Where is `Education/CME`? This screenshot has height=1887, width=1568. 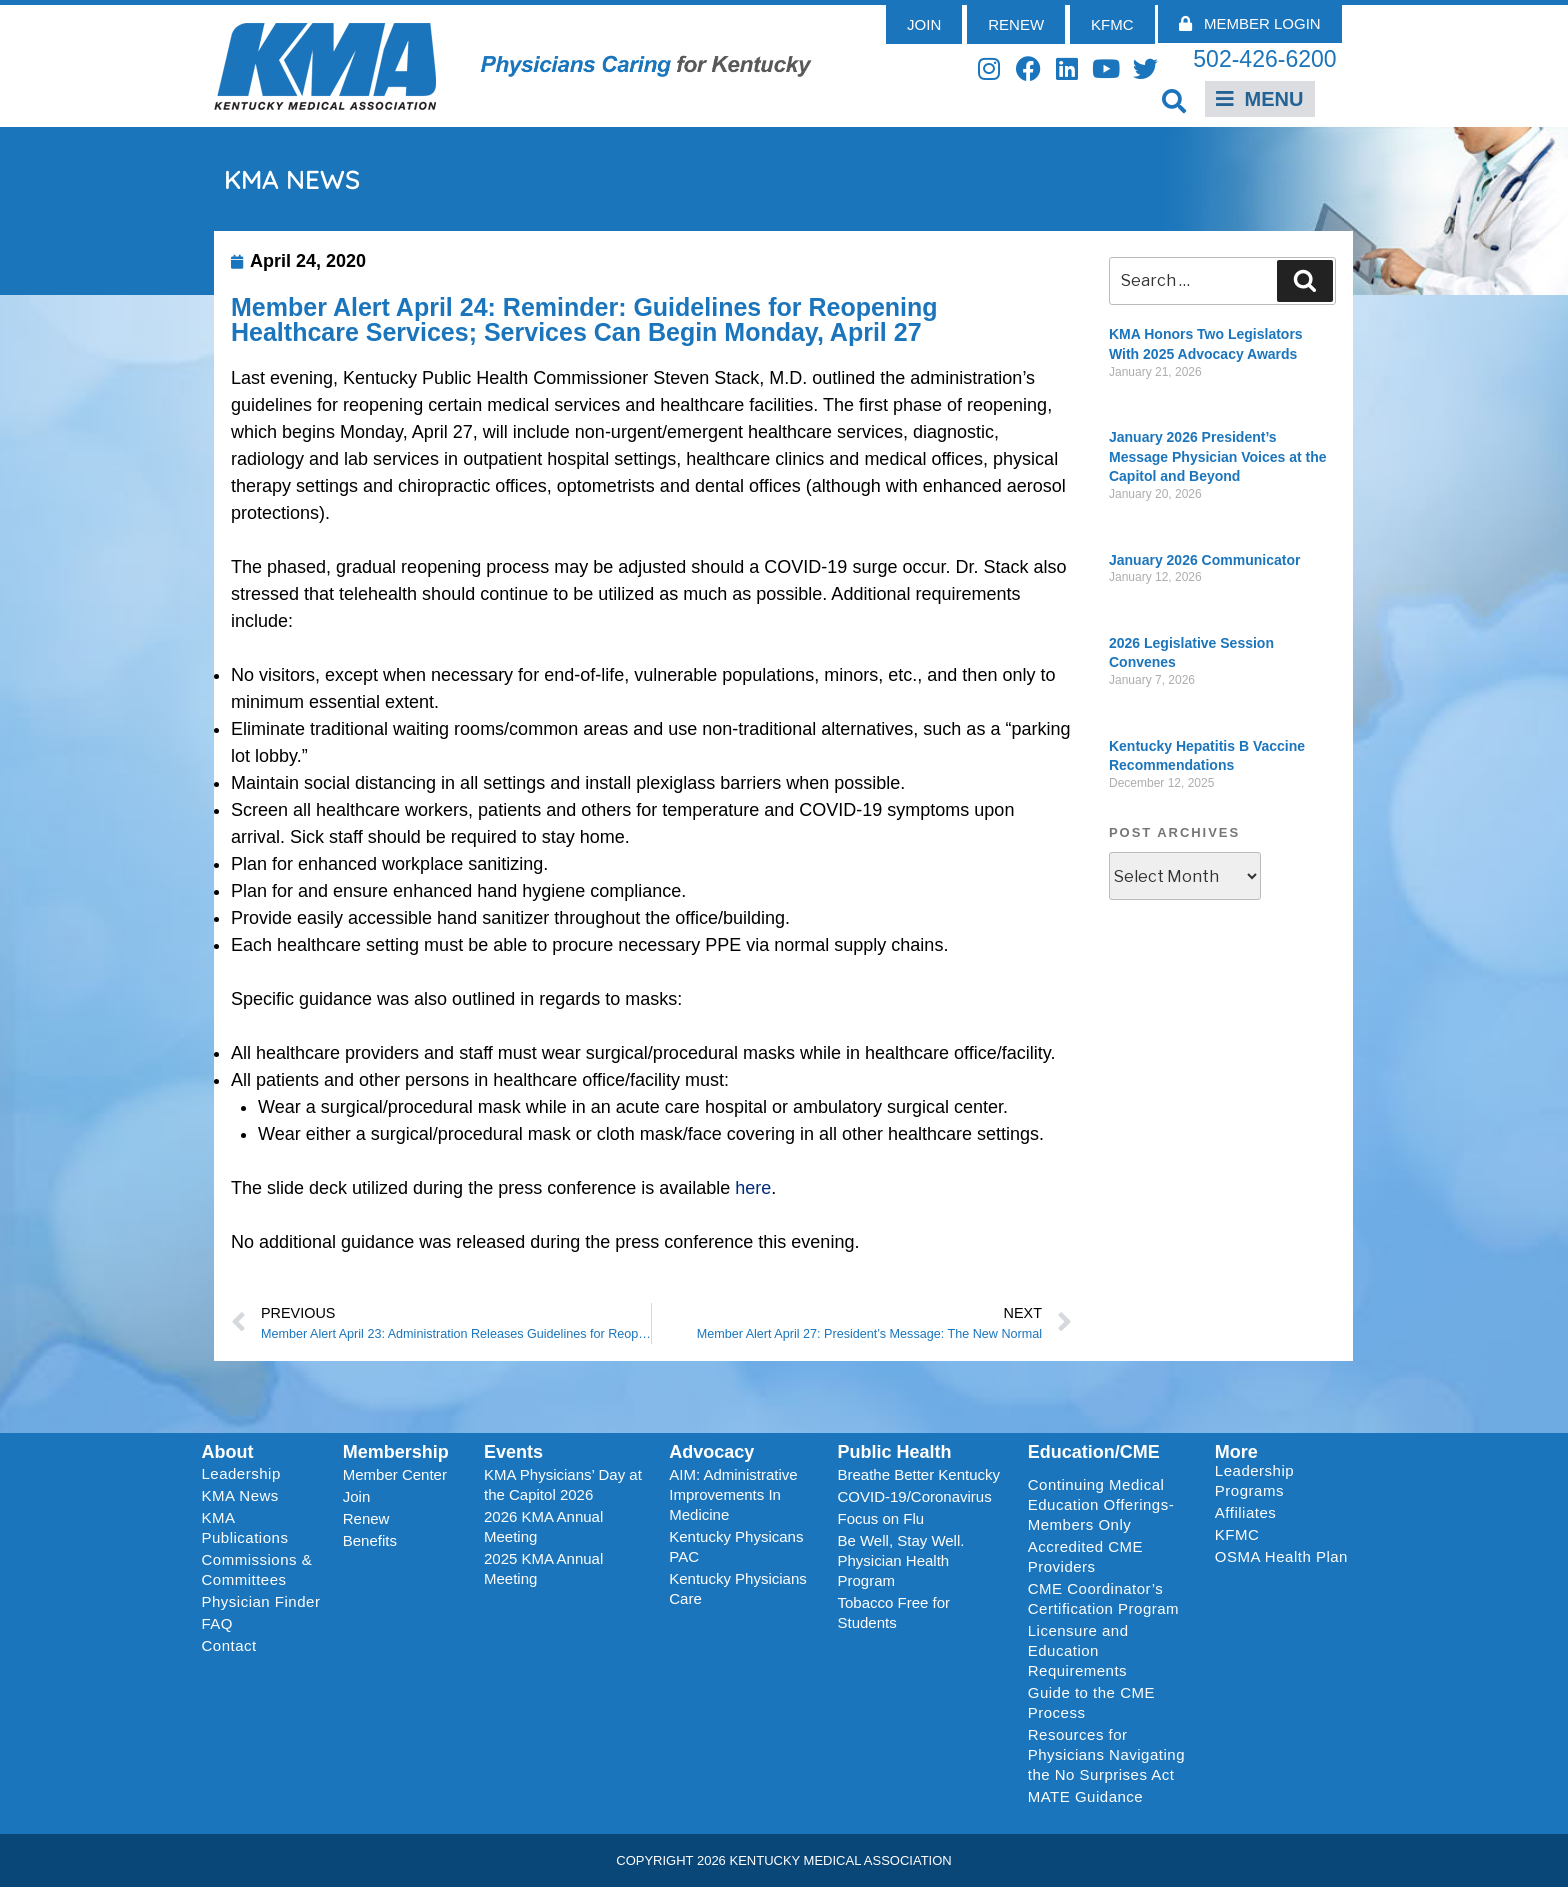 Education/CME is located at coordinates (1094, 1452).